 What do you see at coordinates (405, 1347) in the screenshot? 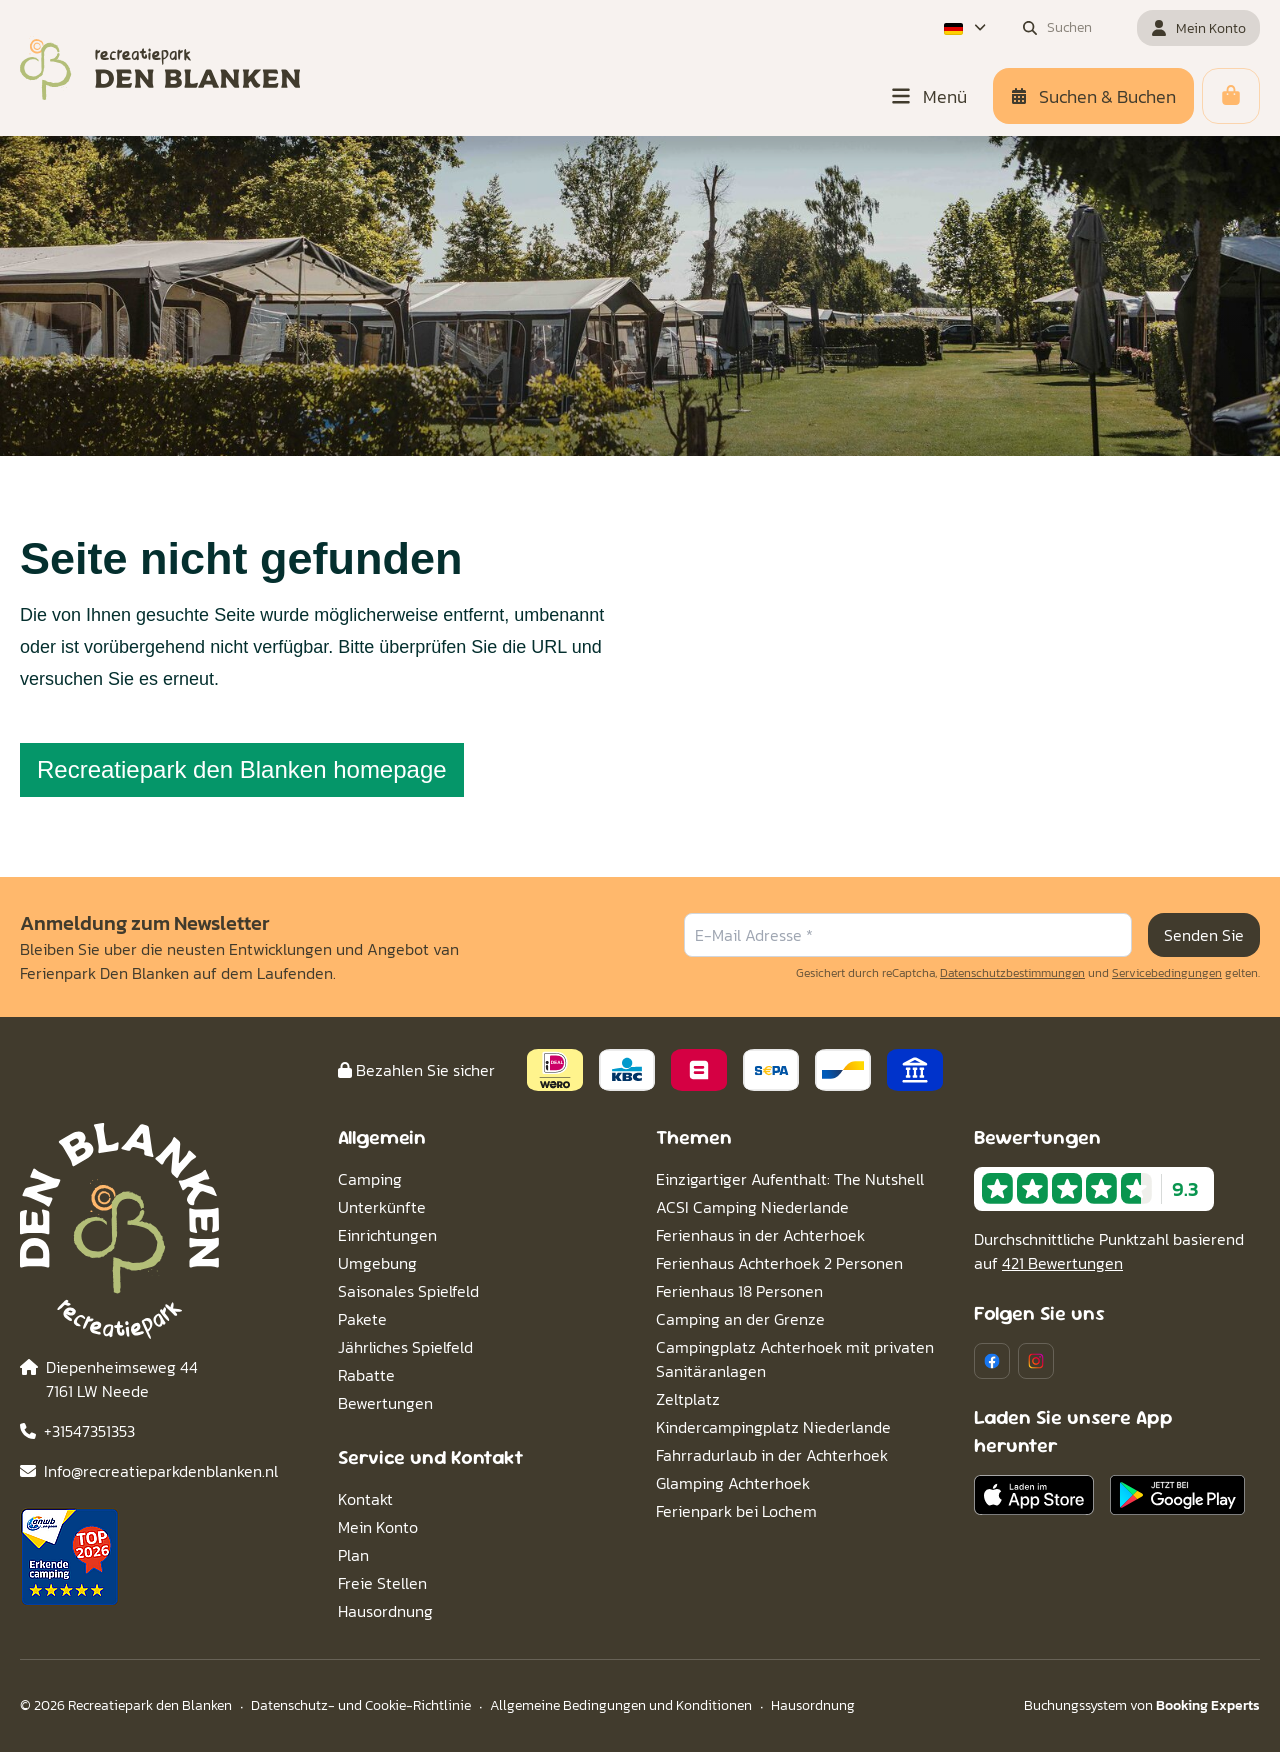
I see `Jährliches Spielfeld` at bounding box center [405, 1347].